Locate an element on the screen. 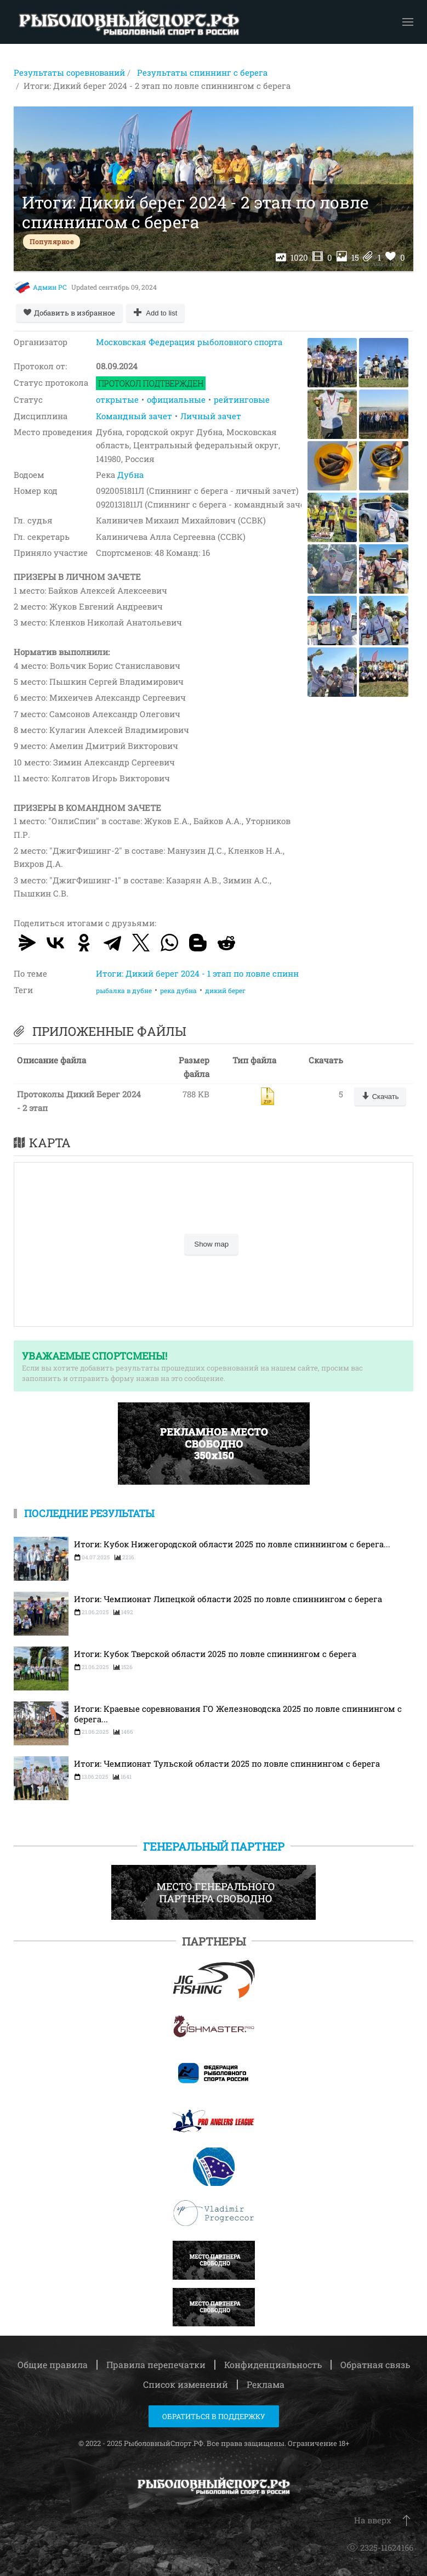 The image size is (427, 2576). Общие правила is located at coordinates (53, 2364).